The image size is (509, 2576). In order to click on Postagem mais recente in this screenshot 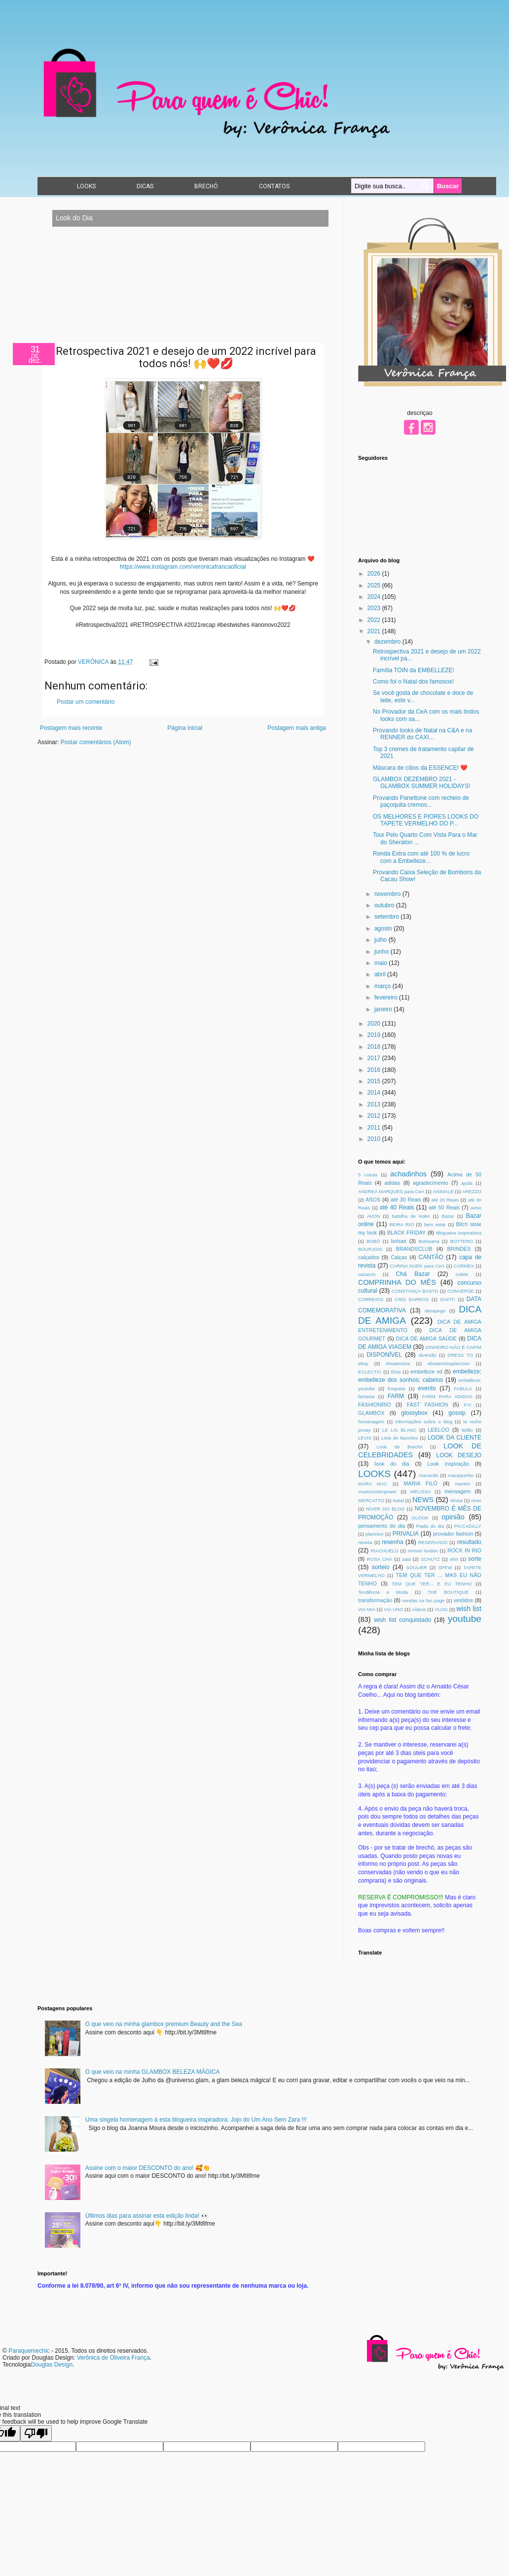, I will do `click(71, 727)`.